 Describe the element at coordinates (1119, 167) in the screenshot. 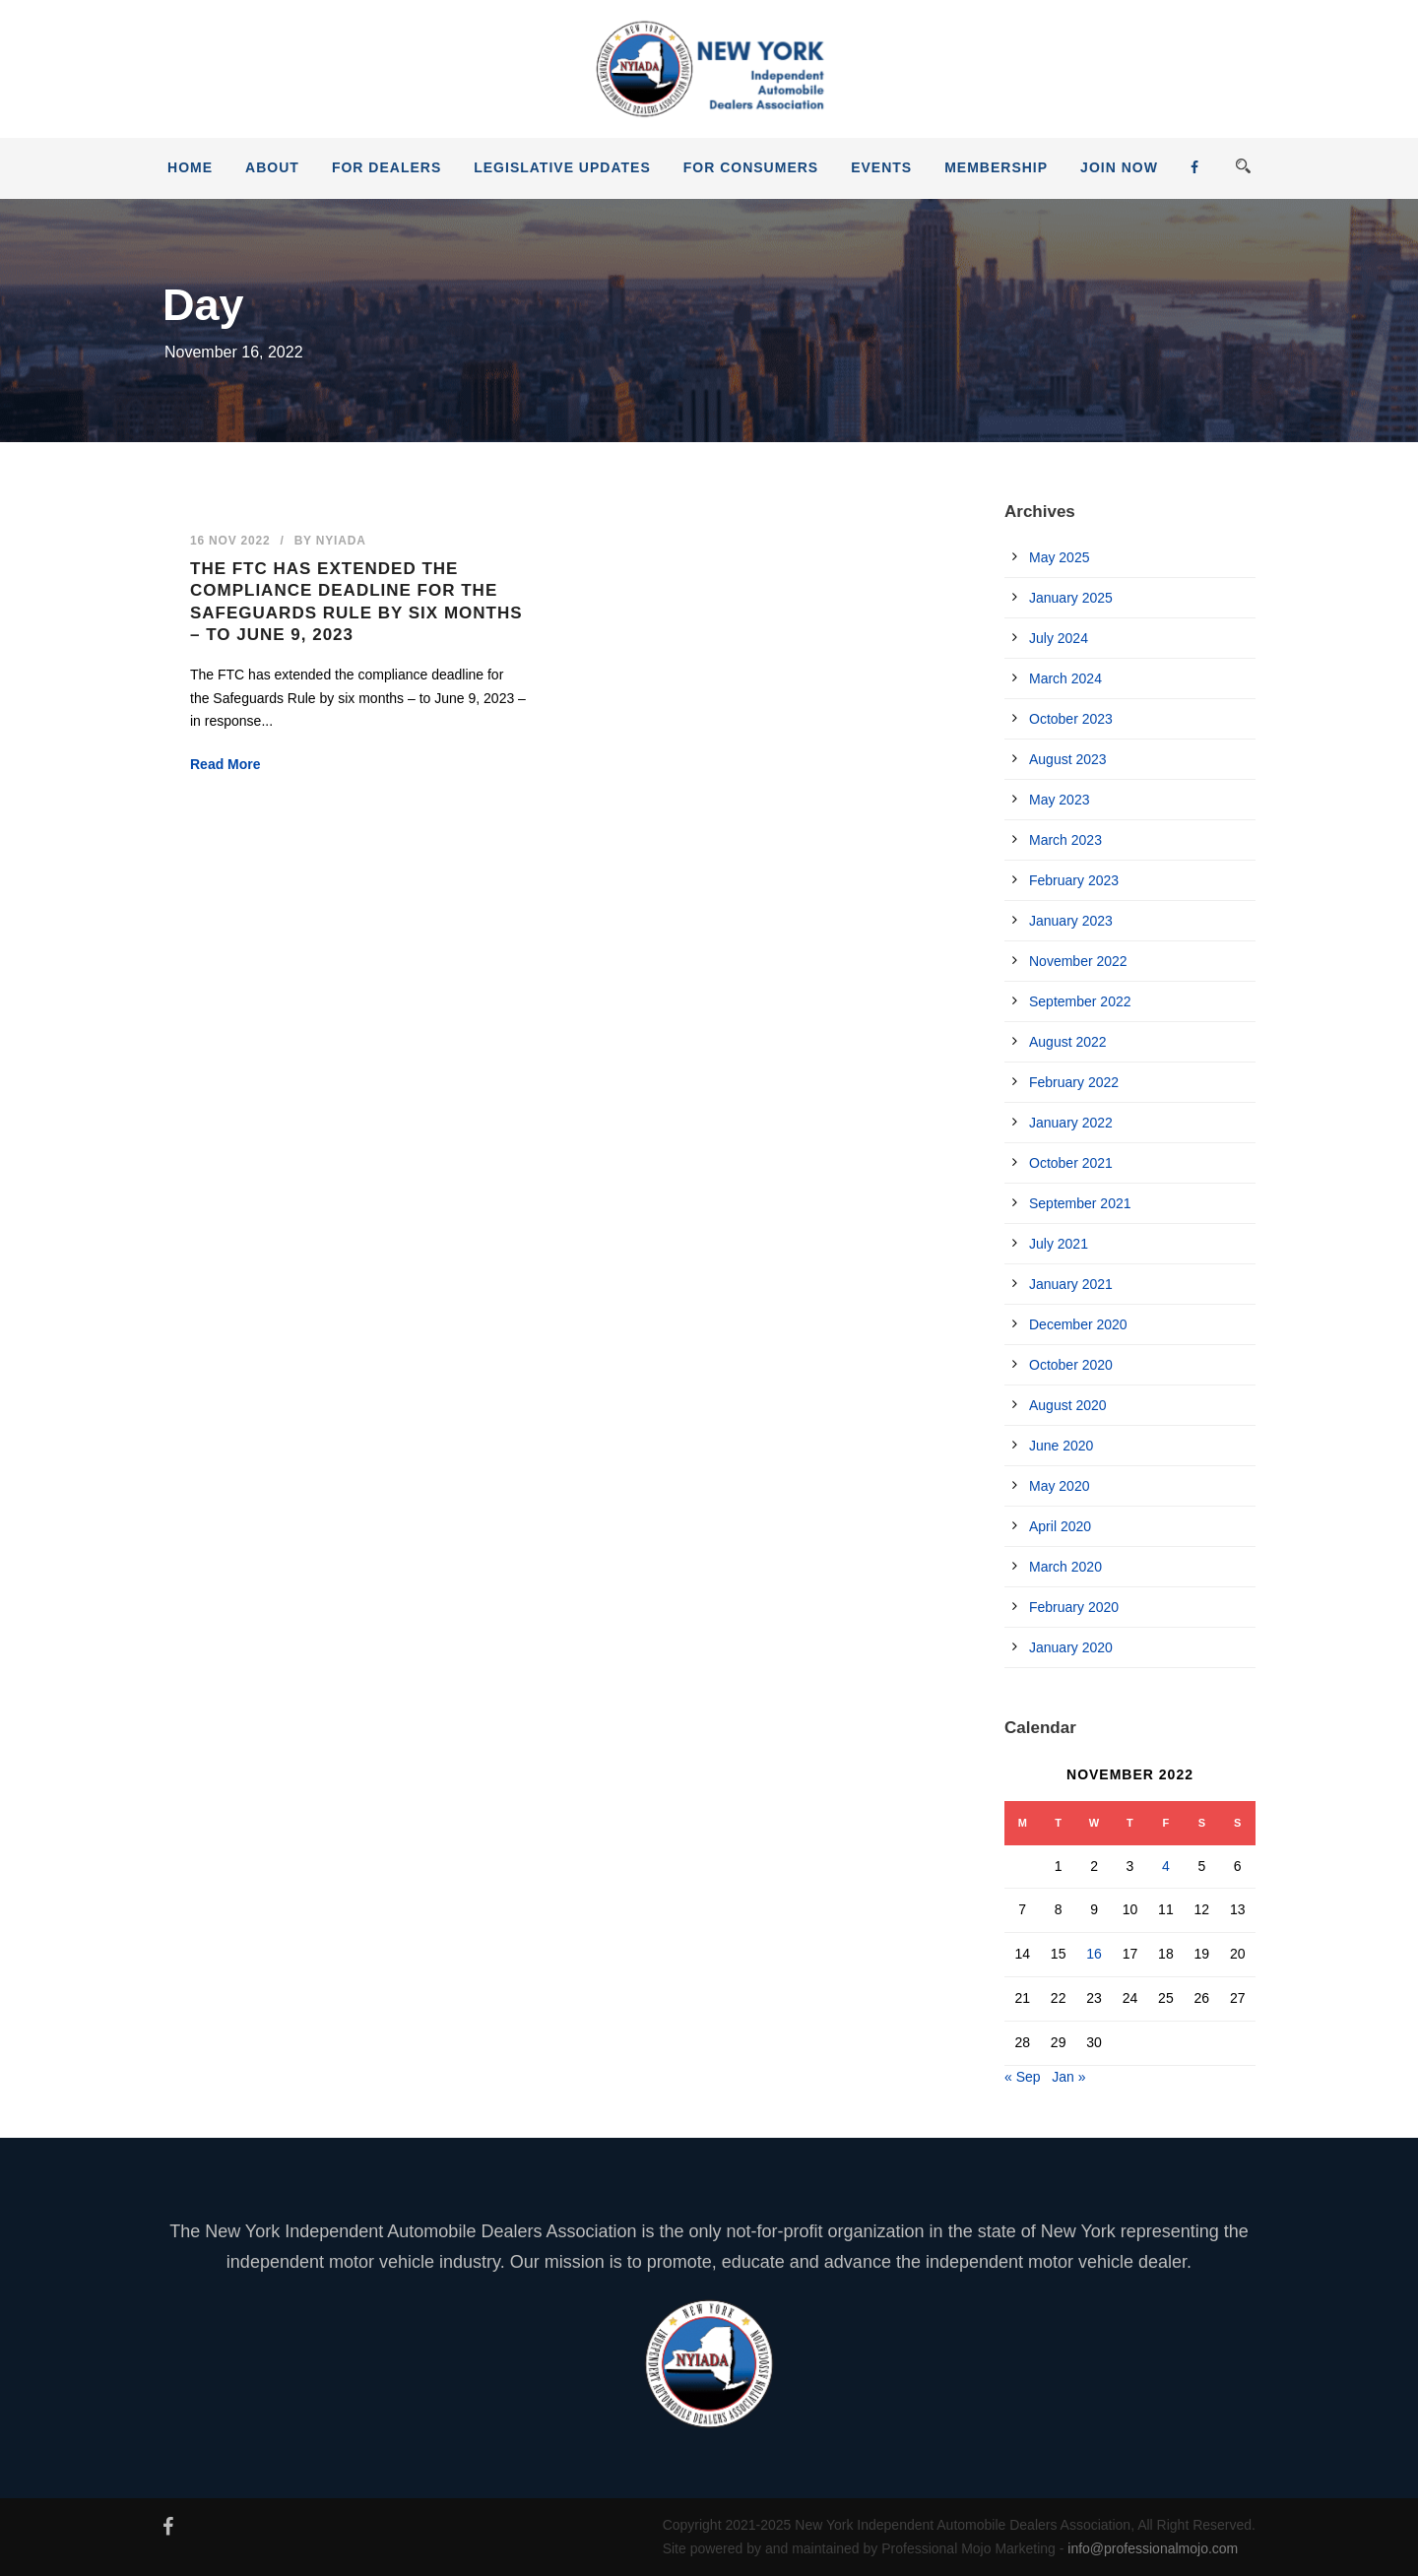

I see `JOIN NOW` at that location.